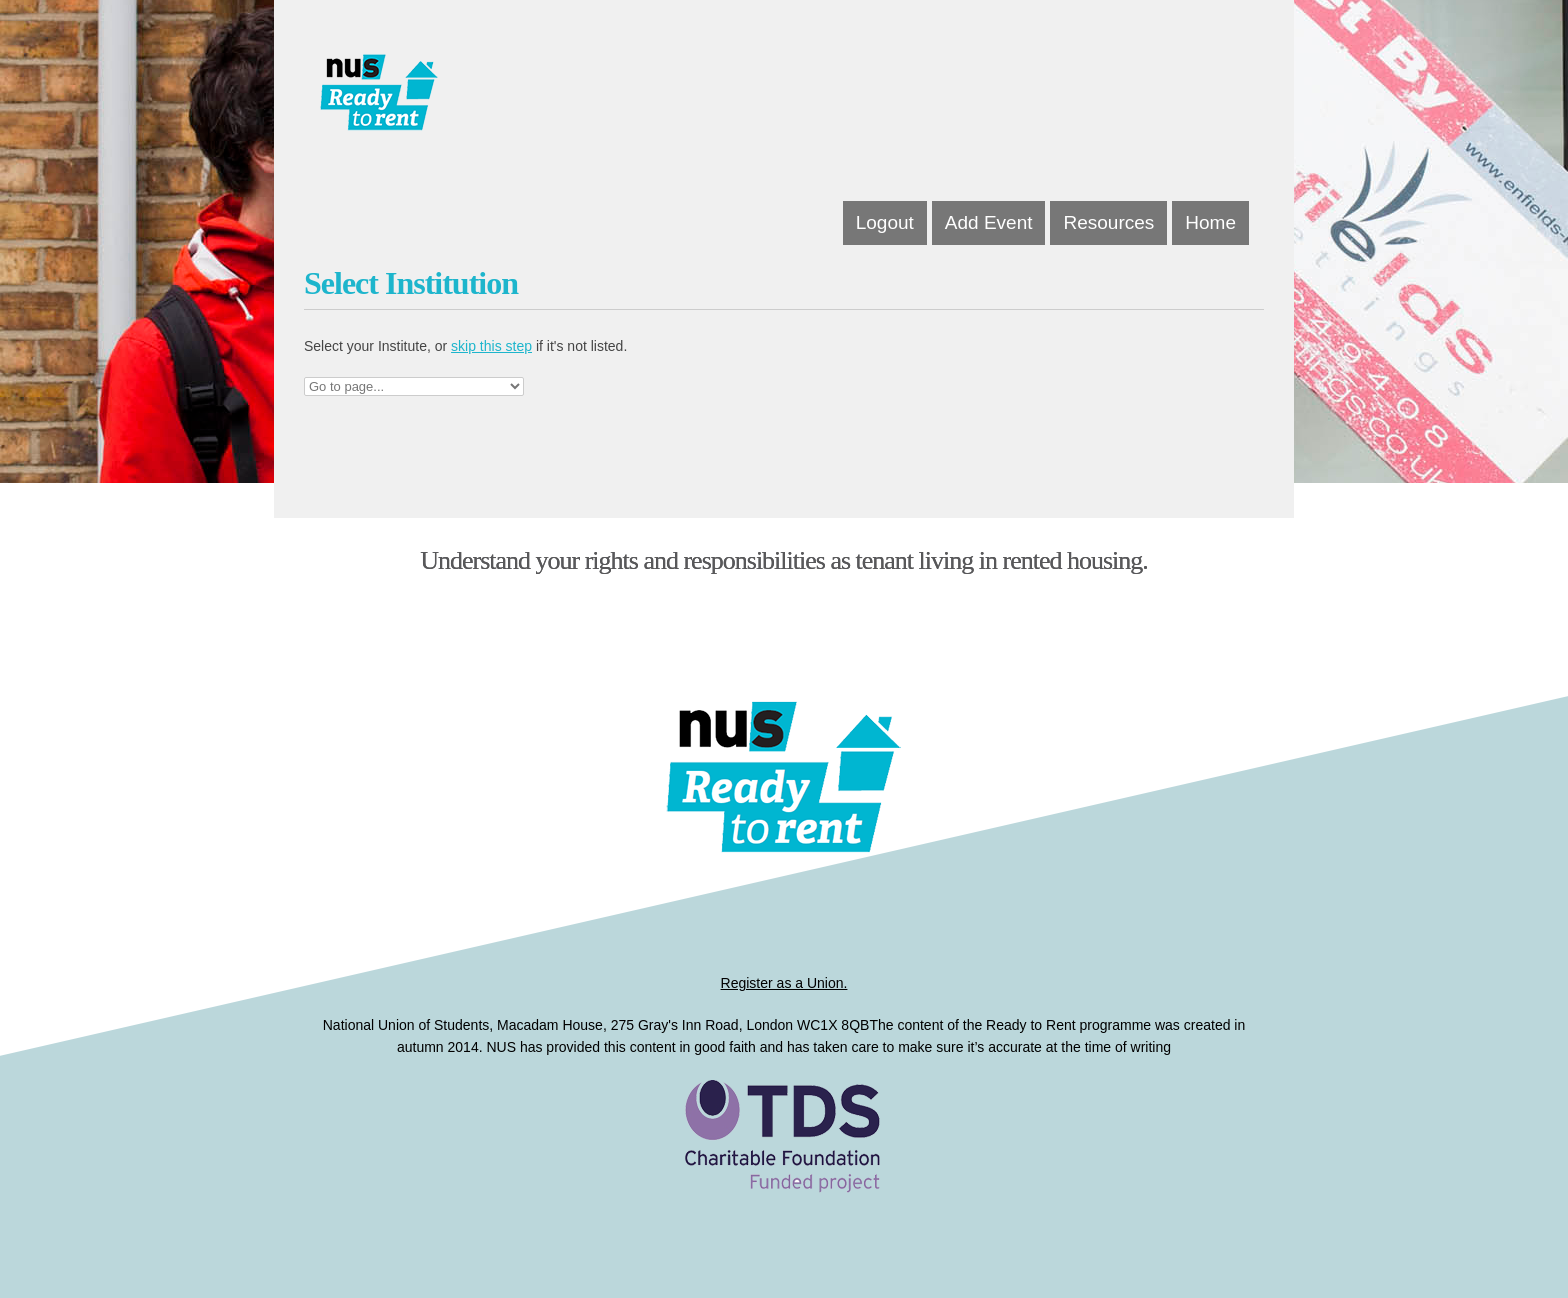  What do you see at coordinates (1108, 222) in the screenshot?
I see `Resources` at bounding box center [1108, 222].